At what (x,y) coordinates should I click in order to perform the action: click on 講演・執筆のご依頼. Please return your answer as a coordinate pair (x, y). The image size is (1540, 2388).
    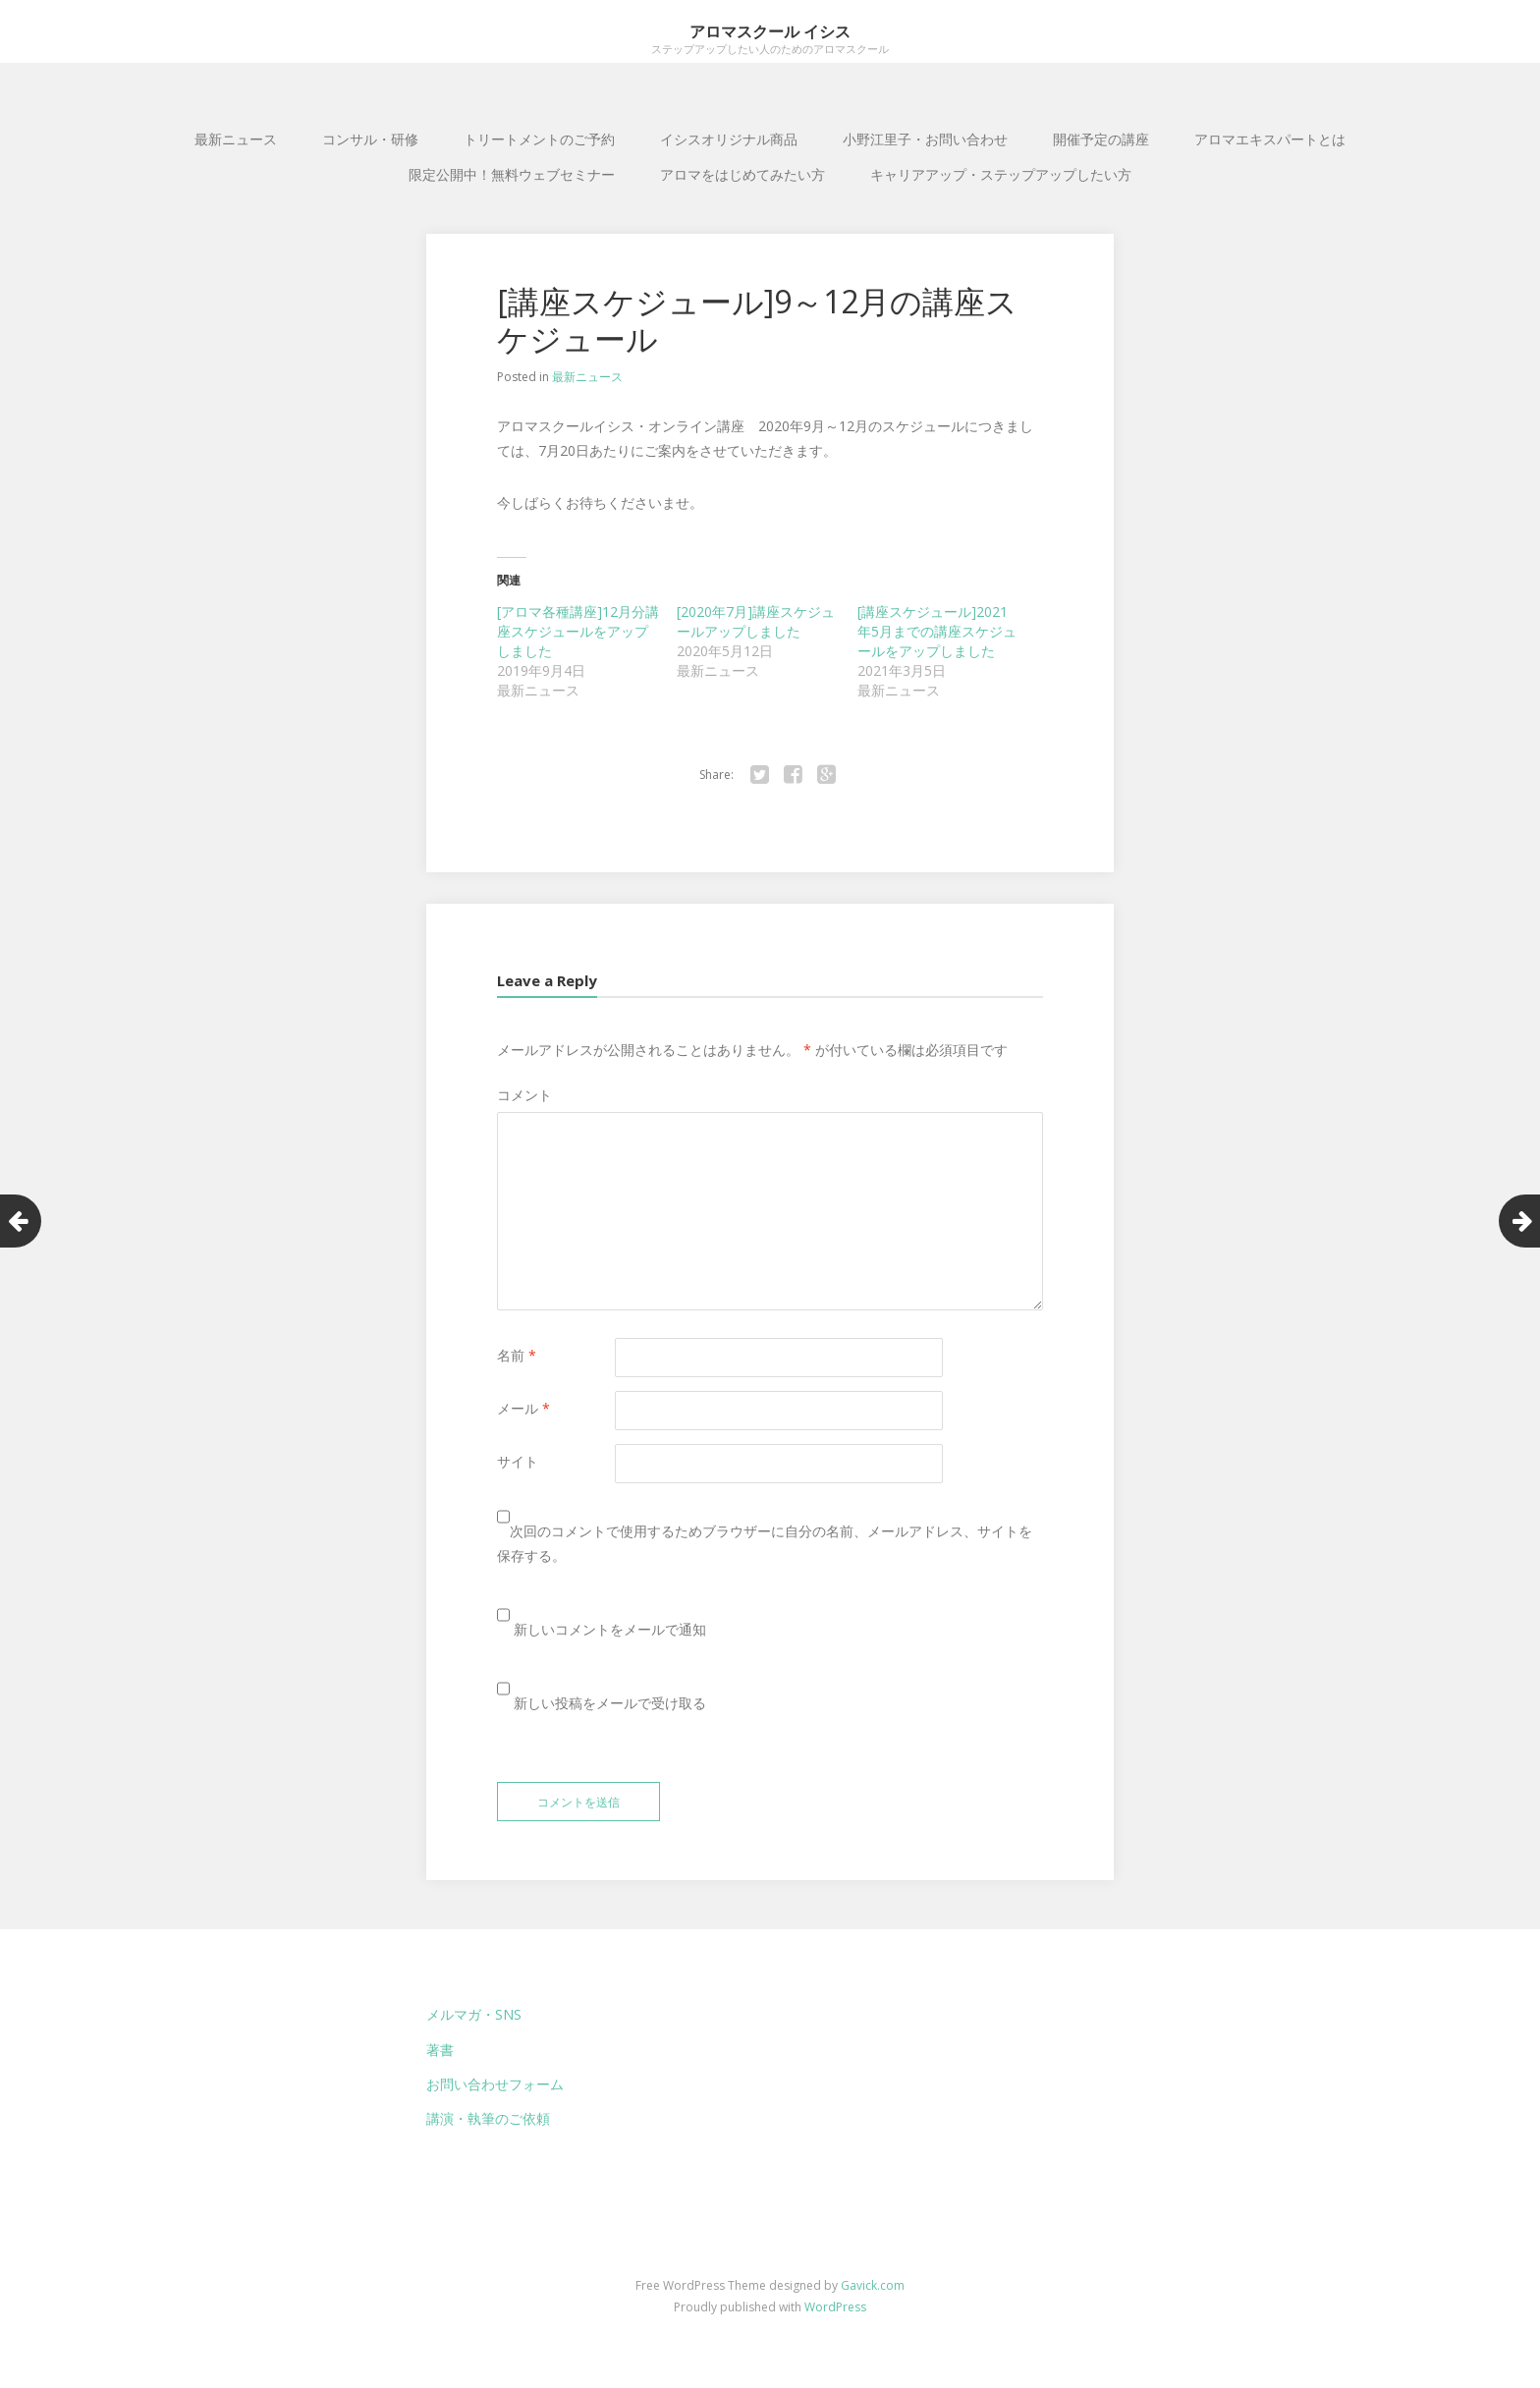
    Looking at the image, I should click on (488, 2118).